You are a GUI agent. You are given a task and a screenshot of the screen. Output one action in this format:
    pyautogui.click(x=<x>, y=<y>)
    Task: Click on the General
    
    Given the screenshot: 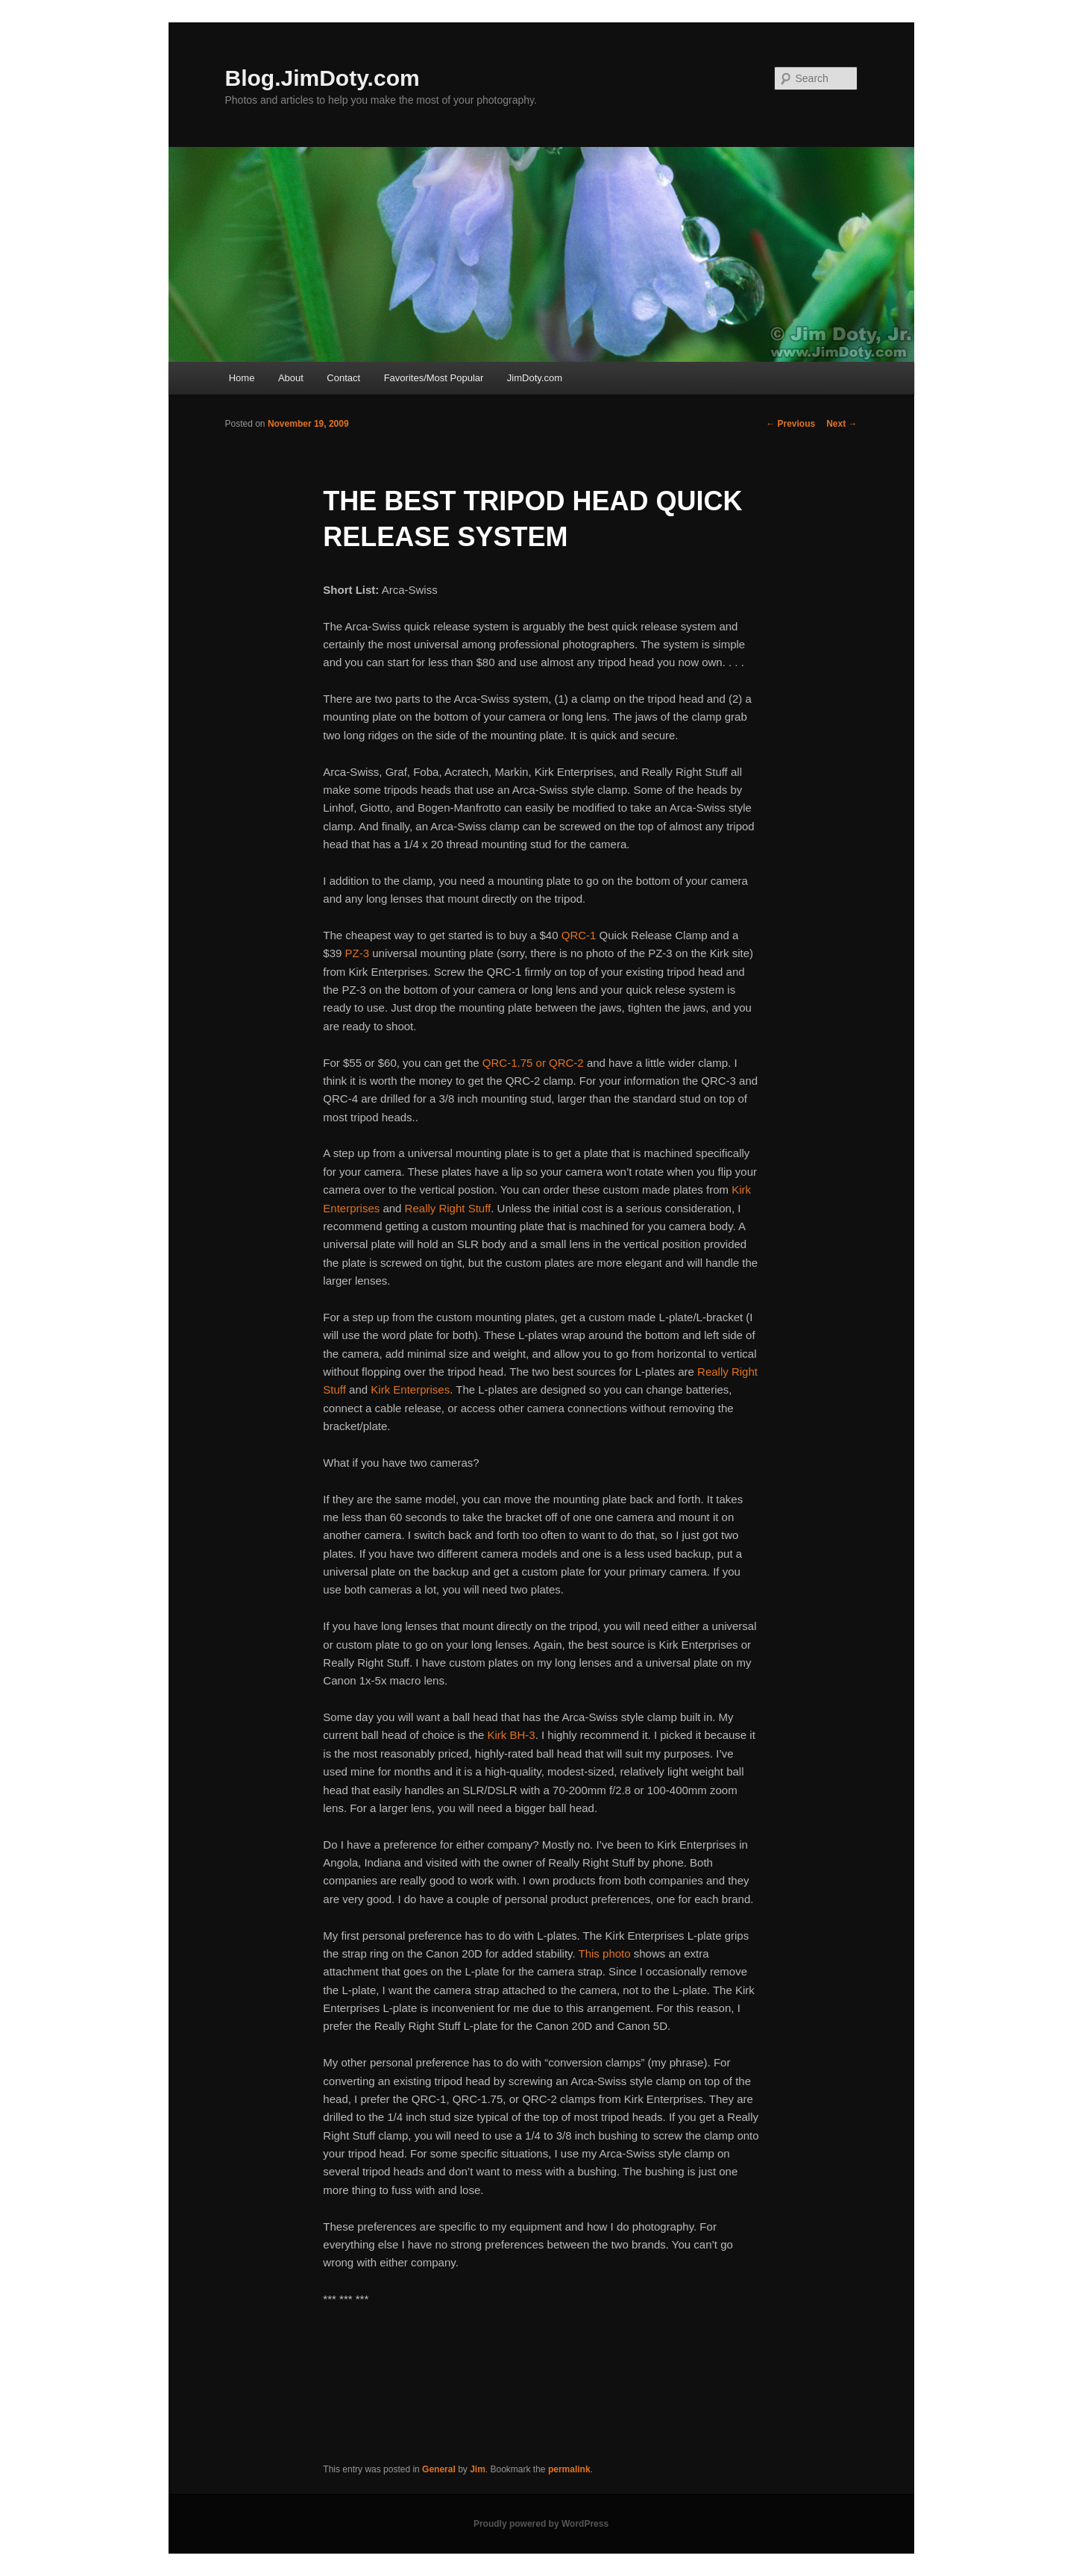 What is the action you would take?
    pyautogui.click(x=439, y=2469)
    